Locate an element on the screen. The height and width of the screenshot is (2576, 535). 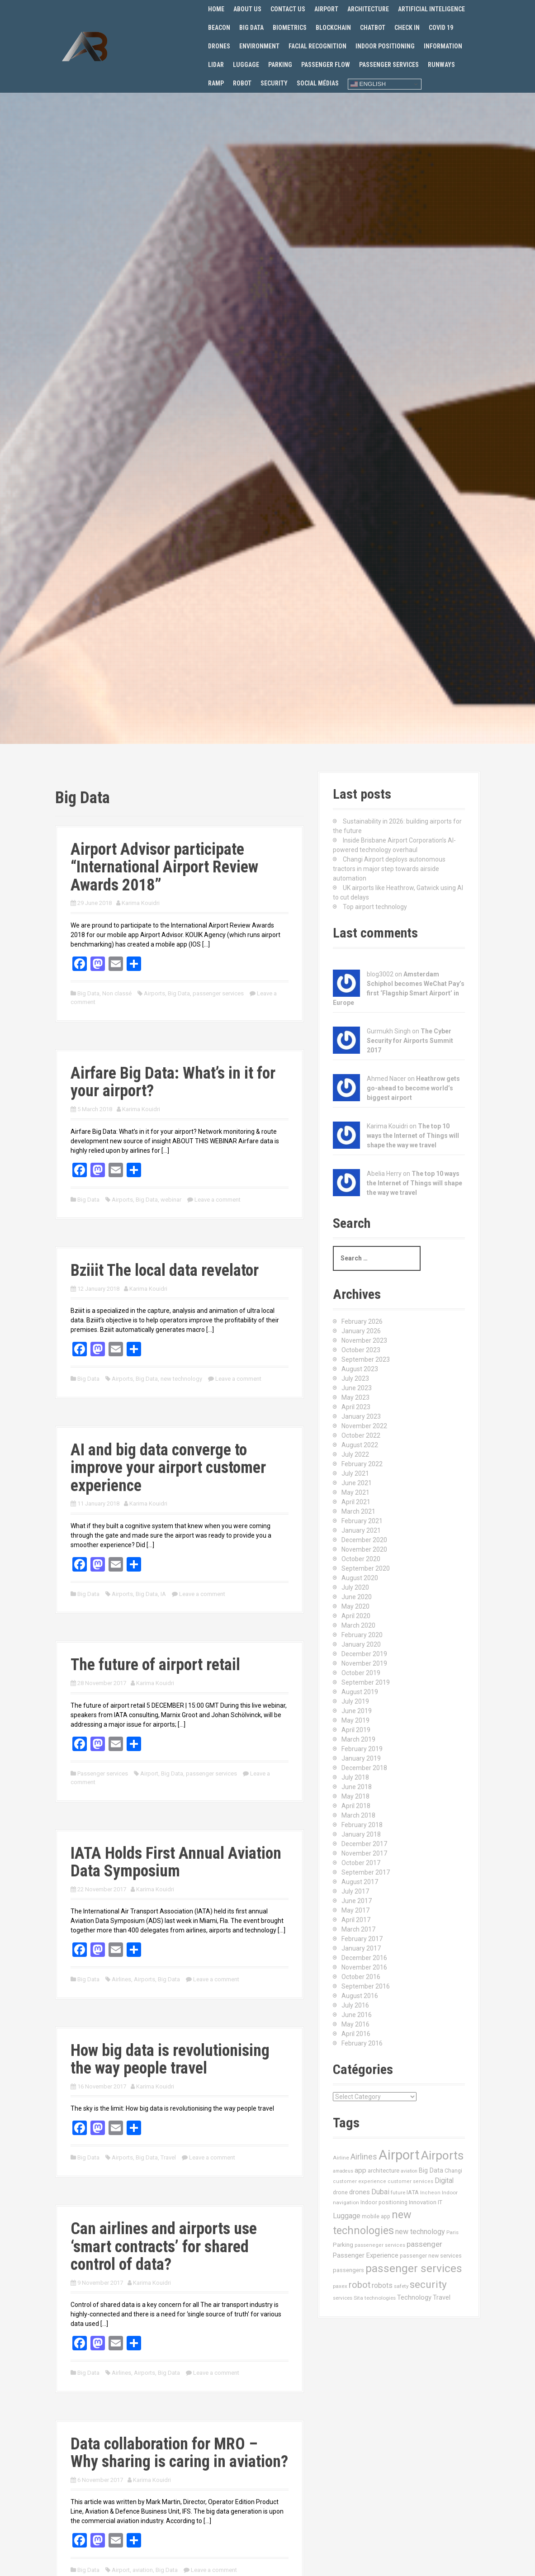
Biometrics is located at coordinates (290, 27).